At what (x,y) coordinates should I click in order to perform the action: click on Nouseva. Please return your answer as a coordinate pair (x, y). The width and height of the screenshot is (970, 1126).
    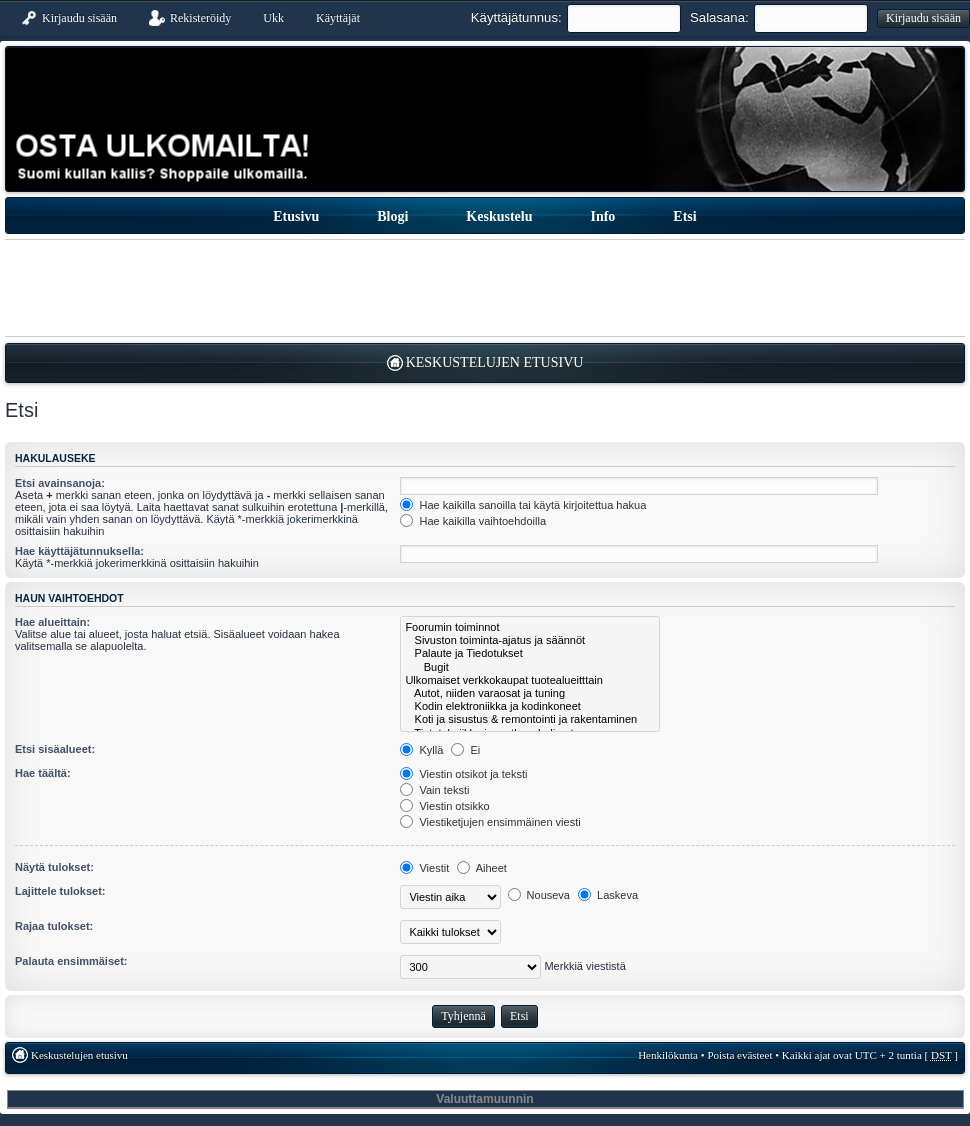
    Looking at the image, I should click on (539, 895).